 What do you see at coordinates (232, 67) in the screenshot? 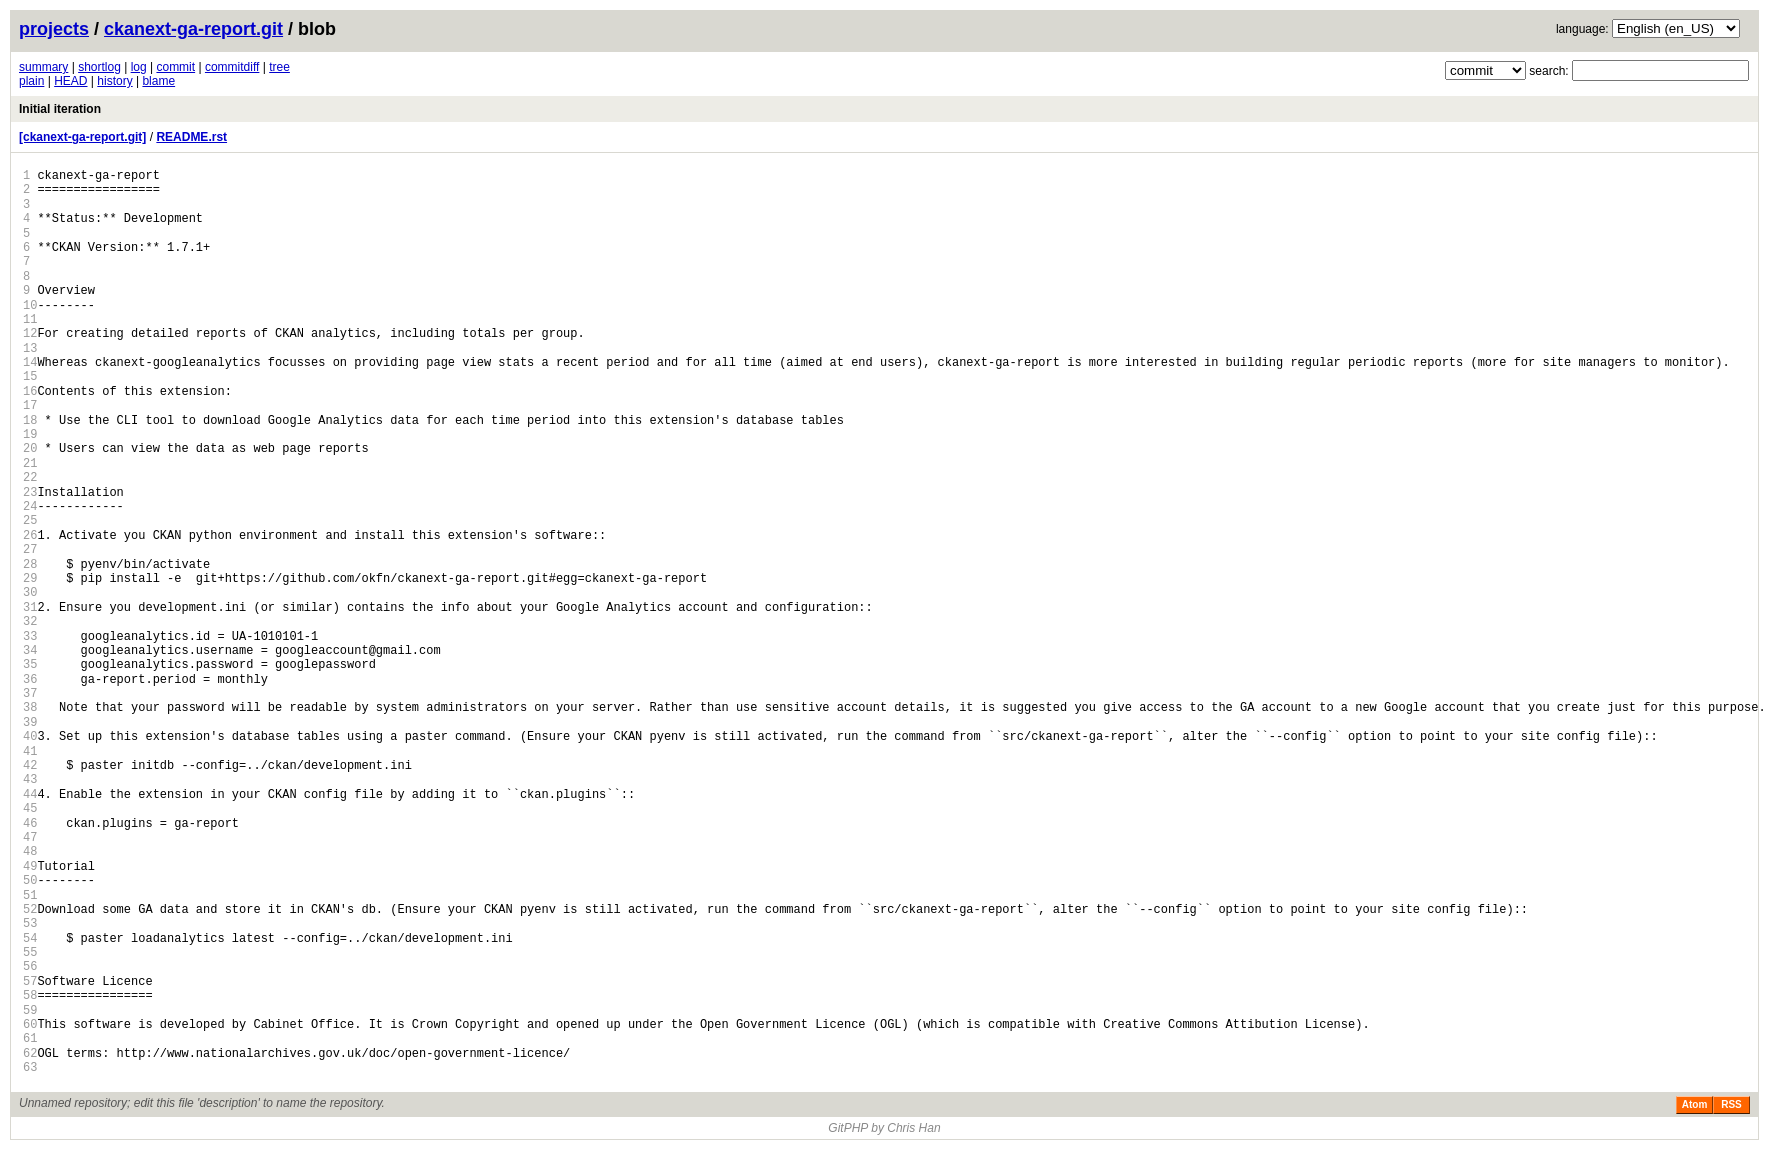
I see `commitdiff` at bounding box center [232, 67].